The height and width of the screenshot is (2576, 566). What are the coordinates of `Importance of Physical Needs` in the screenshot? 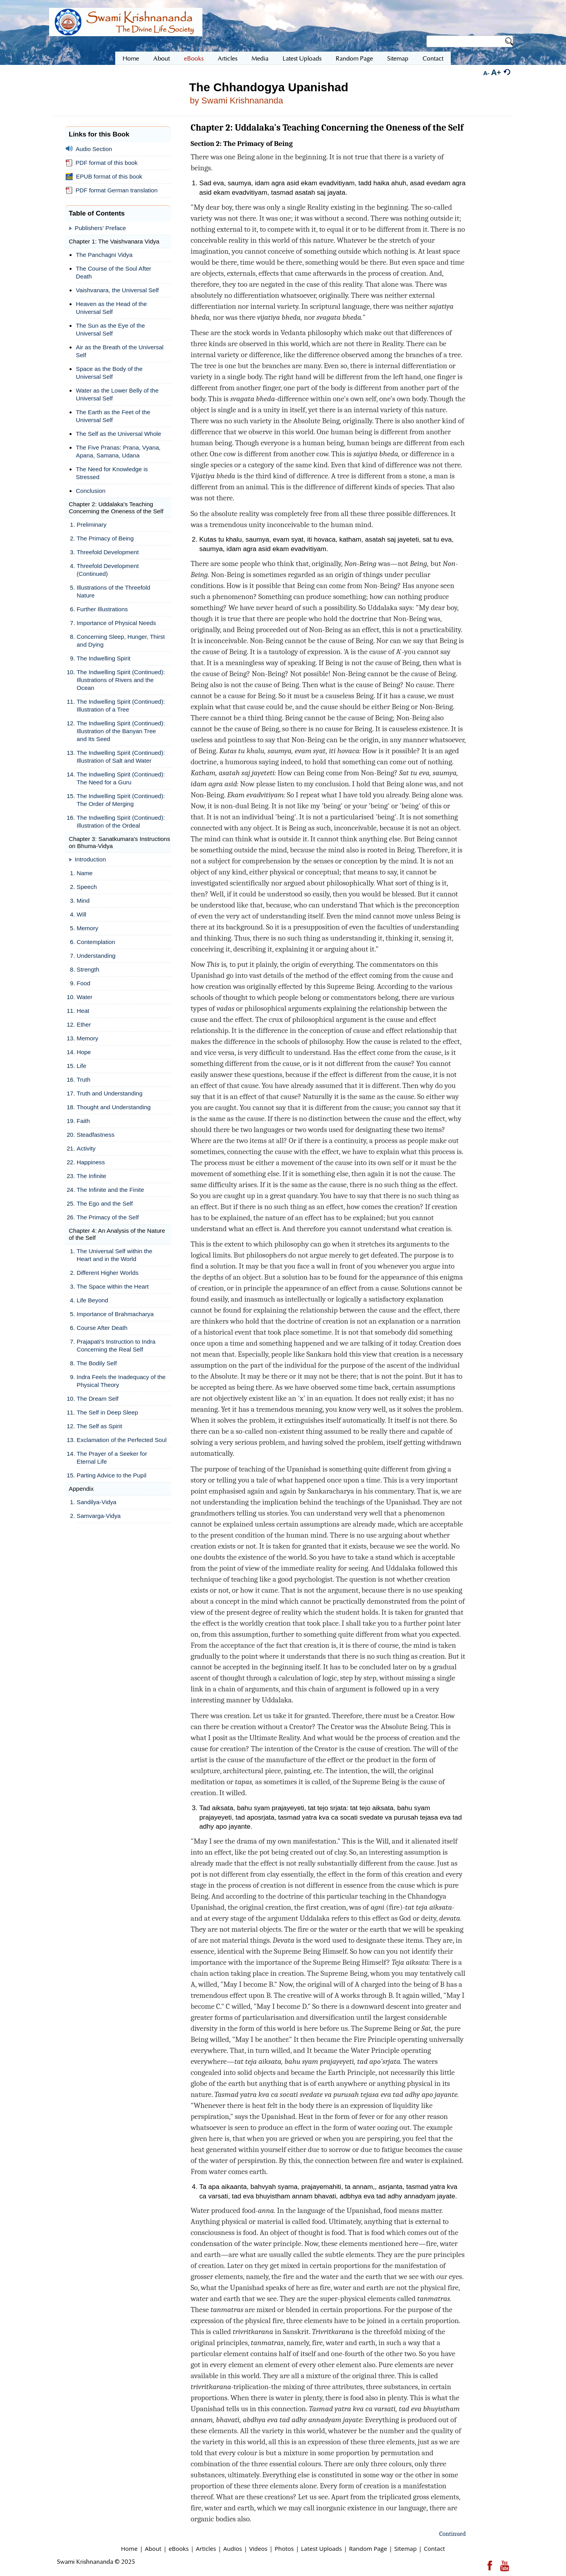 It's located at (116, 623).